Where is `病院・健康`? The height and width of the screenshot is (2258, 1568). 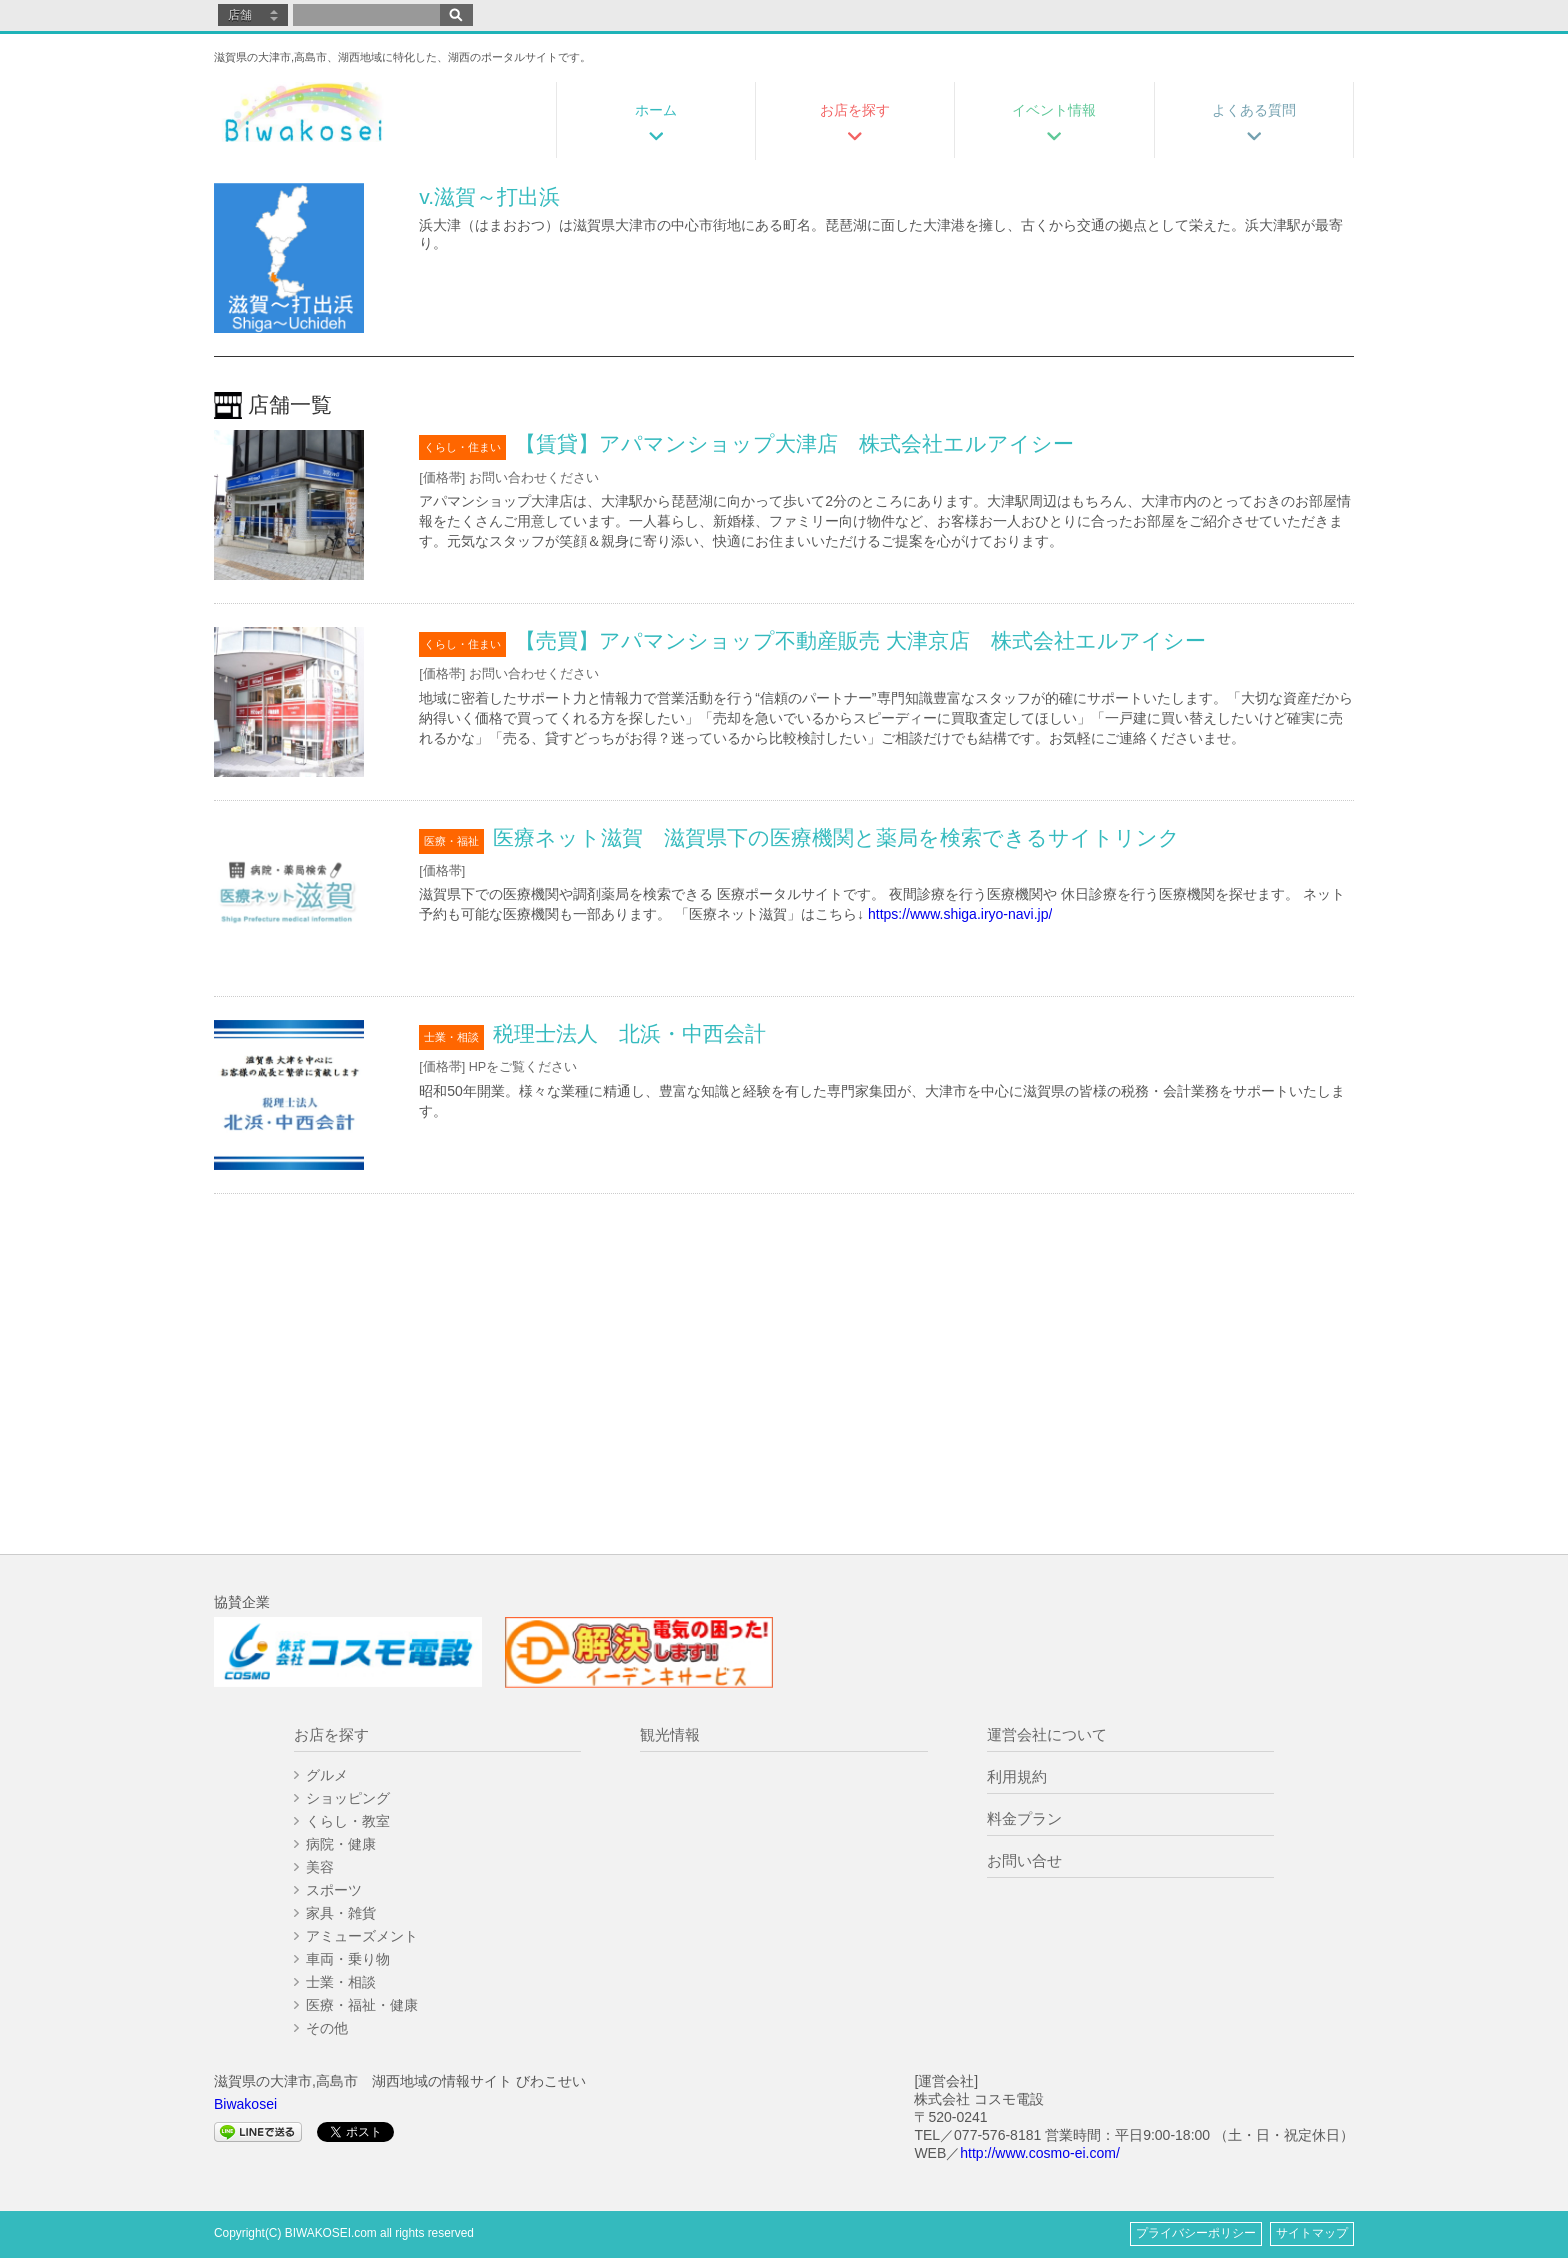 病院・健康 is located at coordinates (341, 1844).